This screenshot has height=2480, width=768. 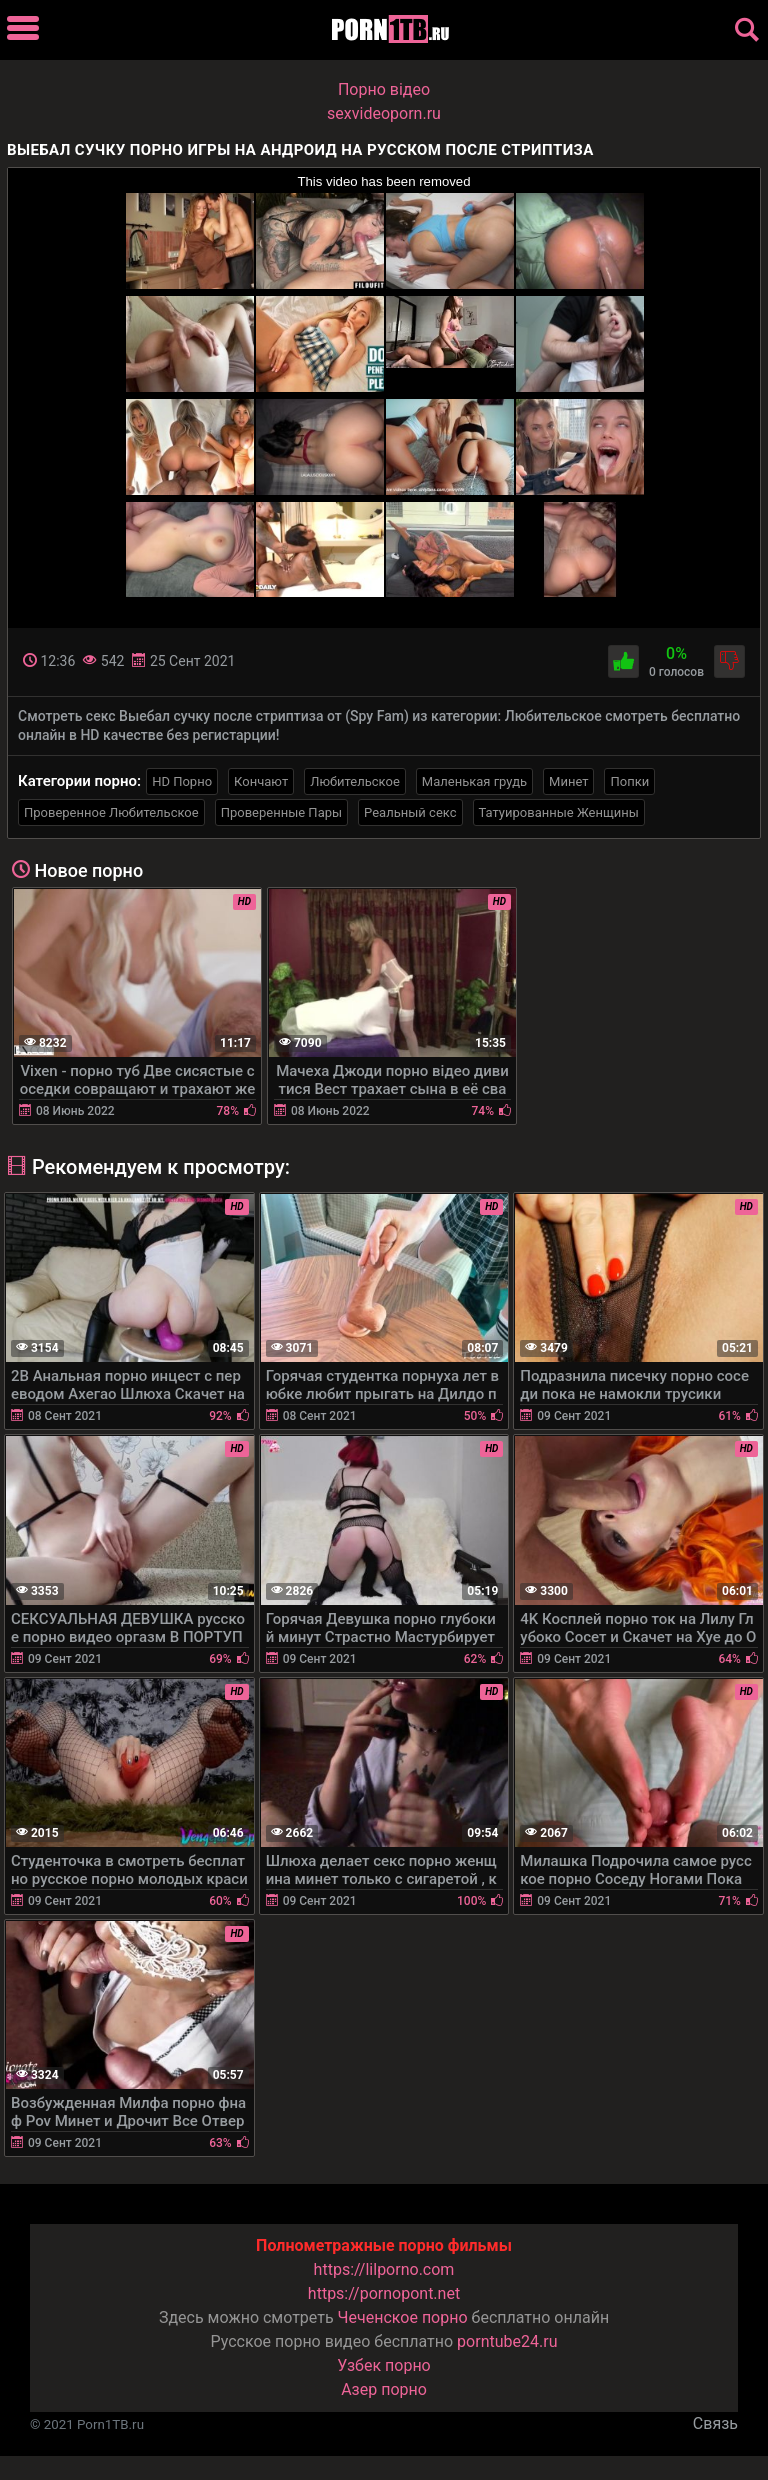 I want to click on Любительское, so click(x=355, y=781).